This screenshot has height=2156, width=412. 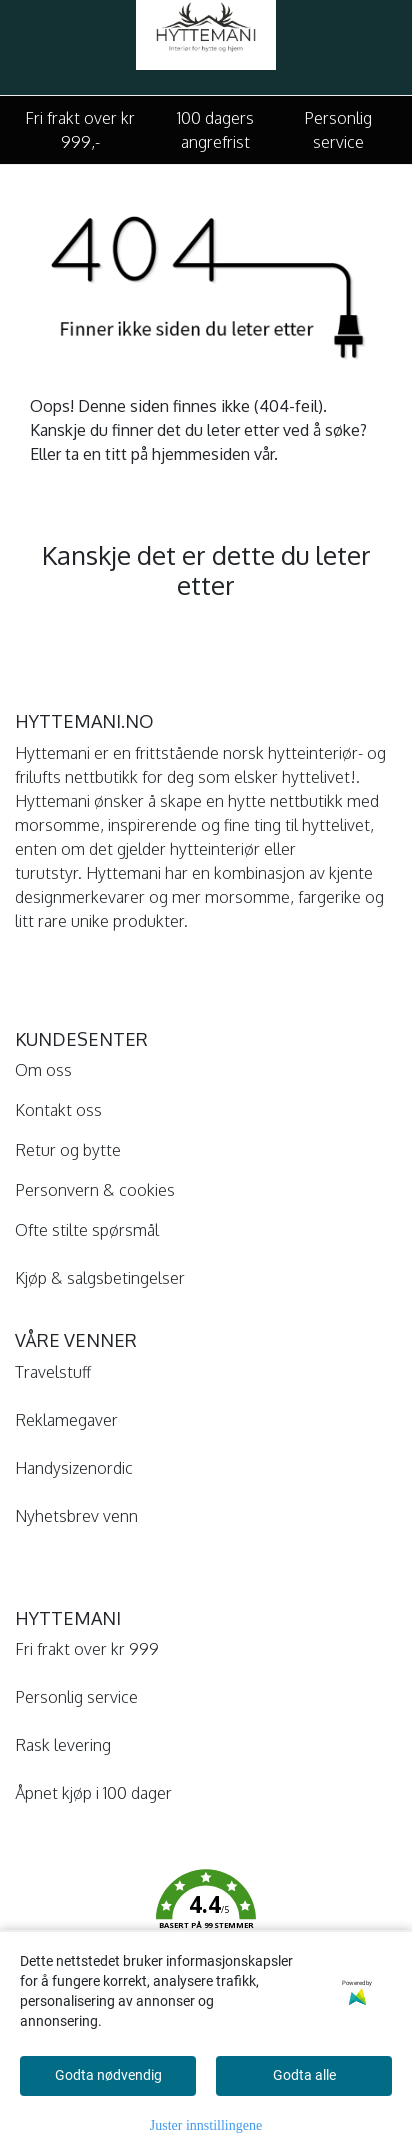 What do you see at coordinates (58, 1110) in the screenshot?
I see `Kontakt oss` at bounding box center [58, 1110].